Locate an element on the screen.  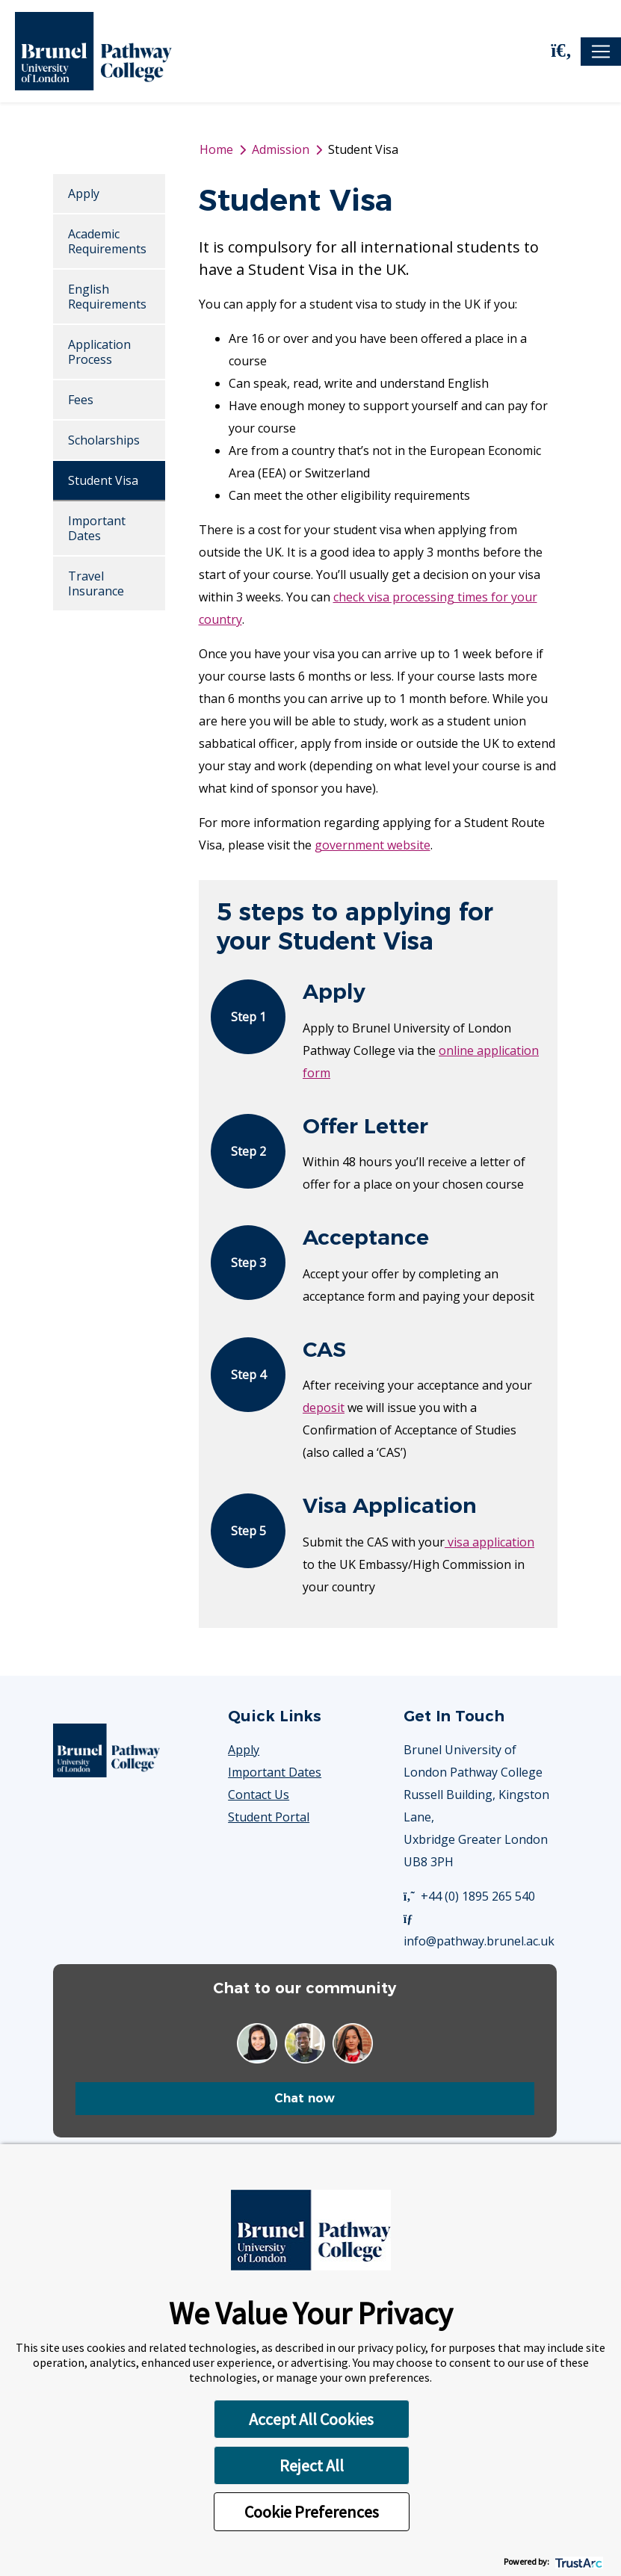
government website is located at coordinates (372, 845).